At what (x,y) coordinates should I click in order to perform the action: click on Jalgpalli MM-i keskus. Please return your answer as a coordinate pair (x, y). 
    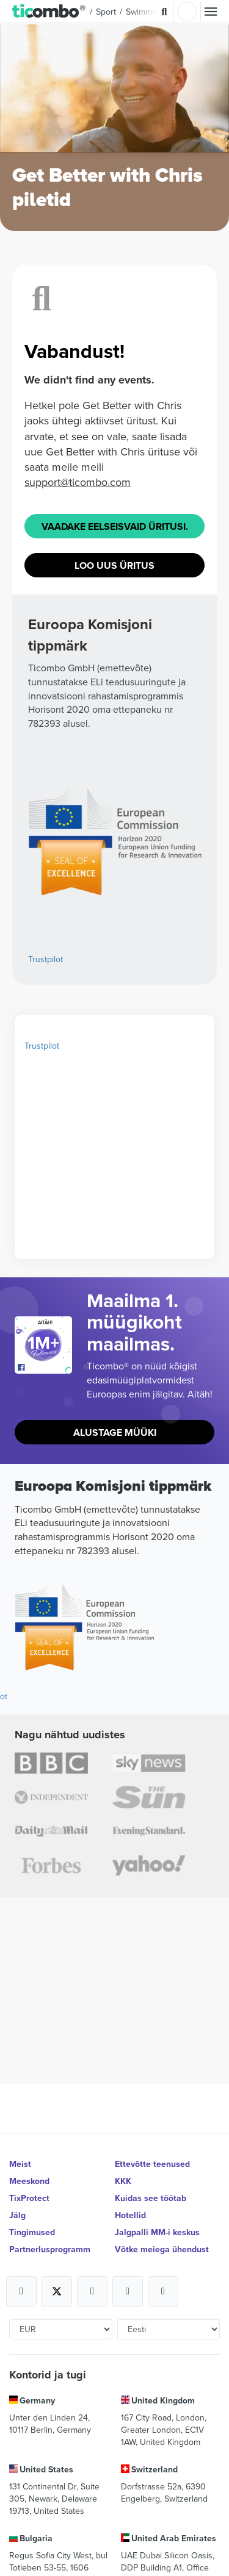
    Looking at the image, I should click on (157, 2232).